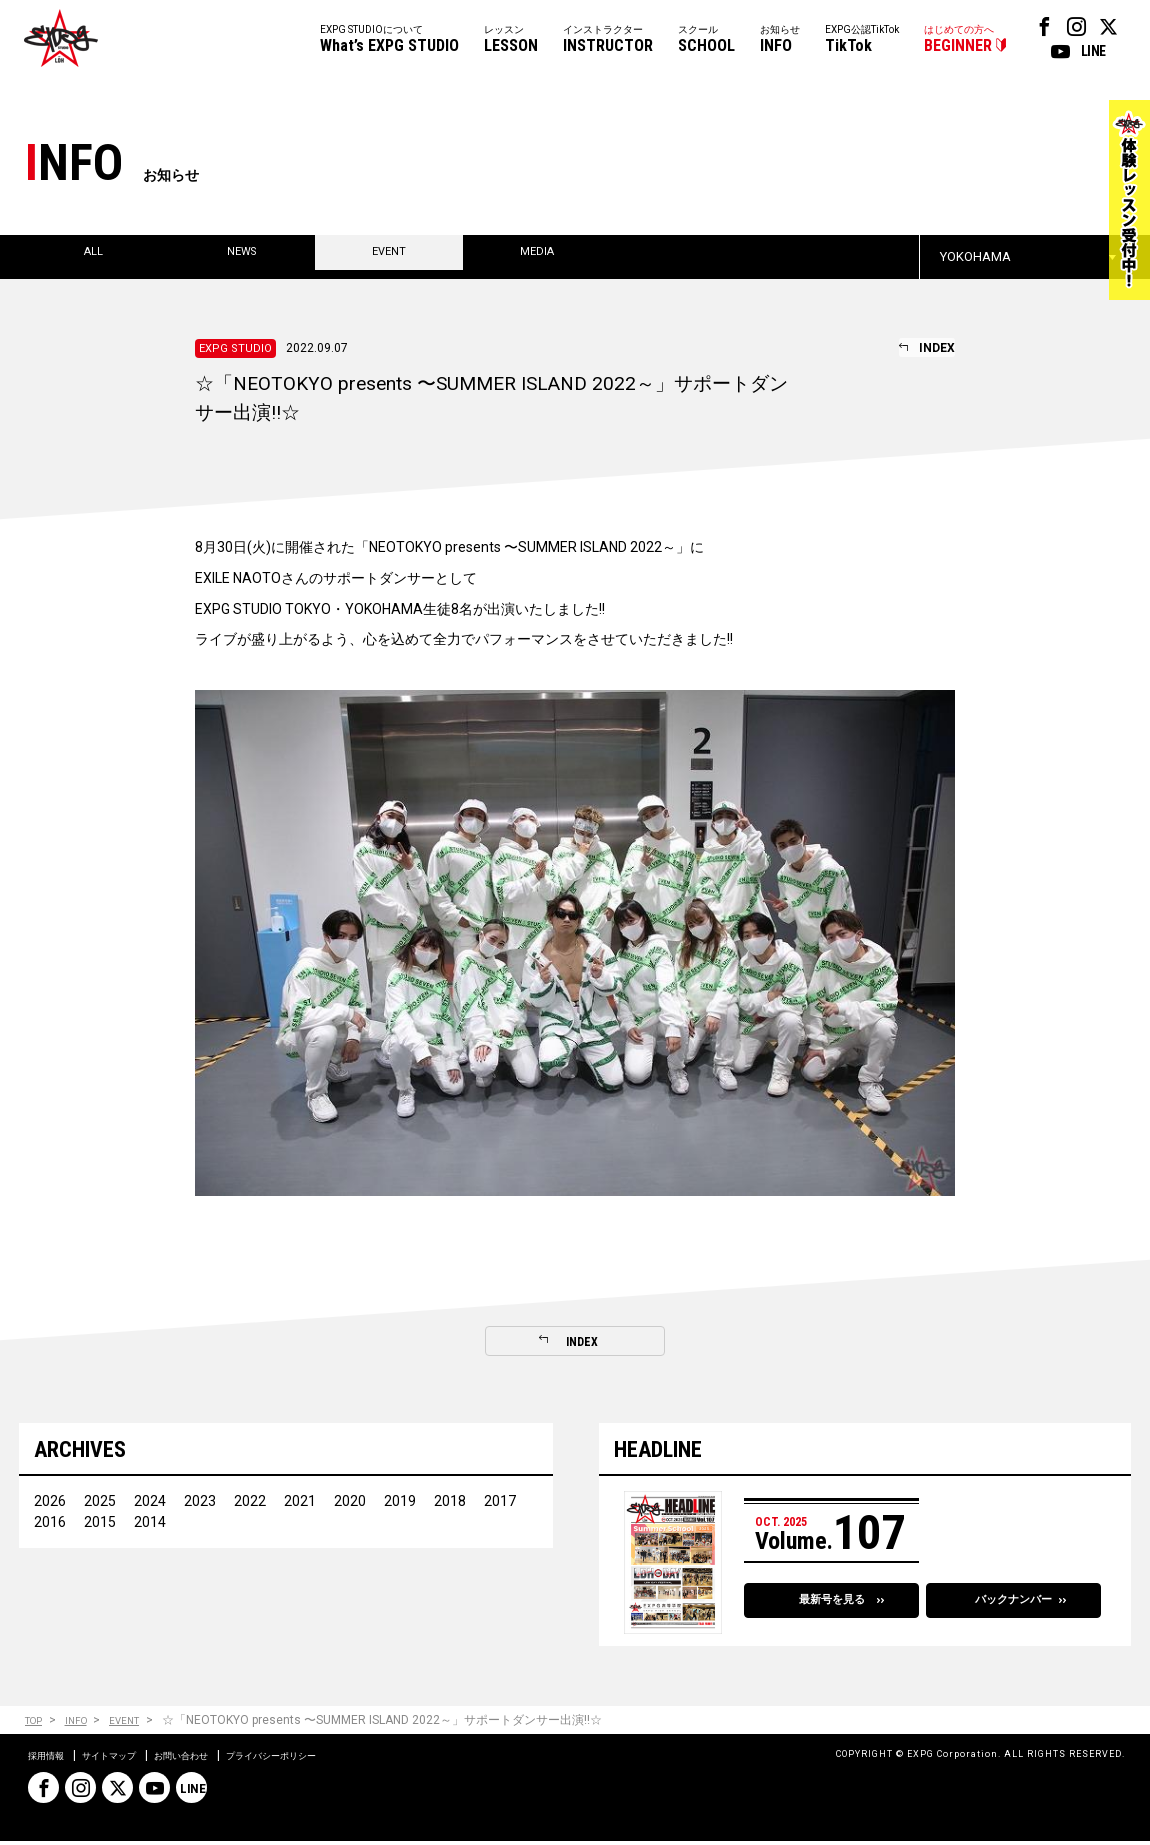  Describe the element at coordinates (334, 1759) in the screenshot. I see `プライバシーポリシー` at that location.